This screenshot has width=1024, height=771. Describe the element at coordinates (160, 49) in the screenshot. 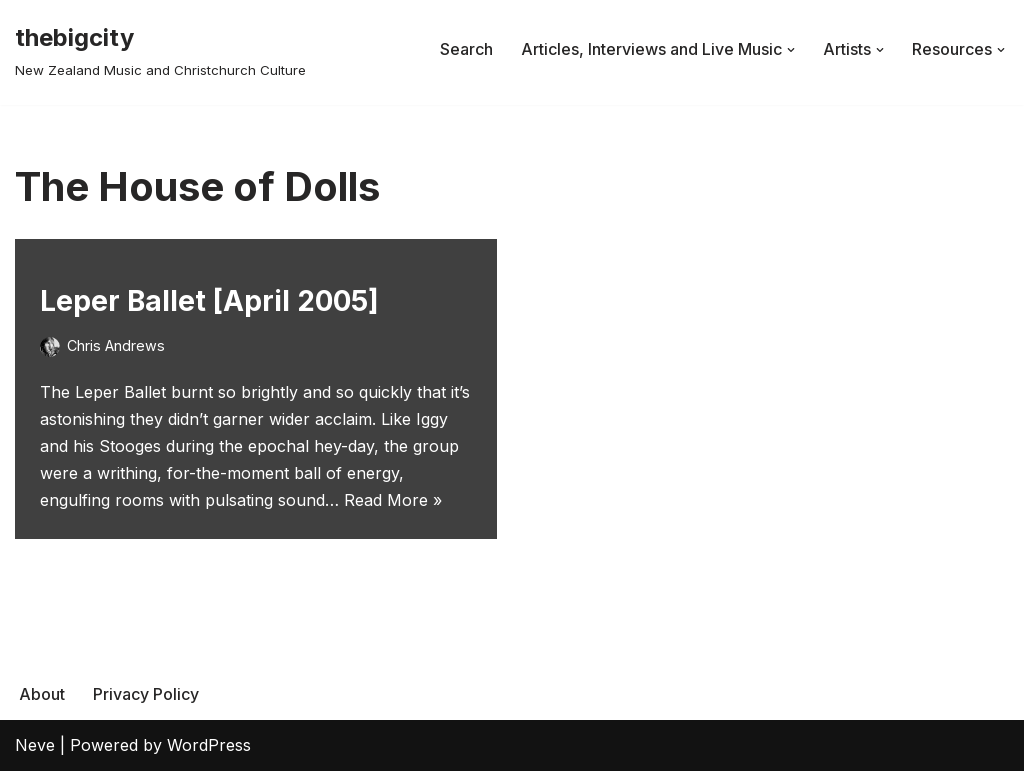

I see `[thebigcity New Zealand Music and Christchurch Culture]` at that location.